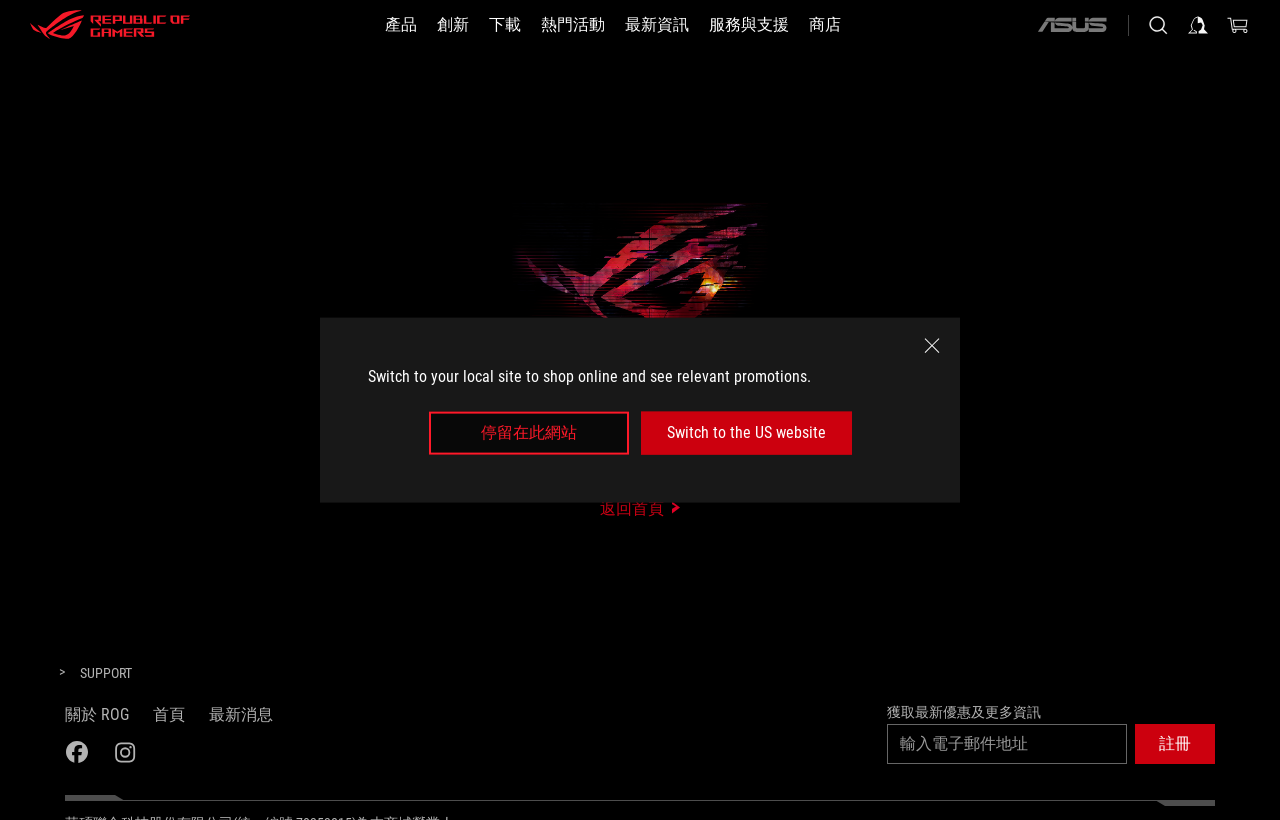 The width and height of the screenshot is (1280, 820). I want to click on [ROG - Republic of Gamers], so click(110, 25).